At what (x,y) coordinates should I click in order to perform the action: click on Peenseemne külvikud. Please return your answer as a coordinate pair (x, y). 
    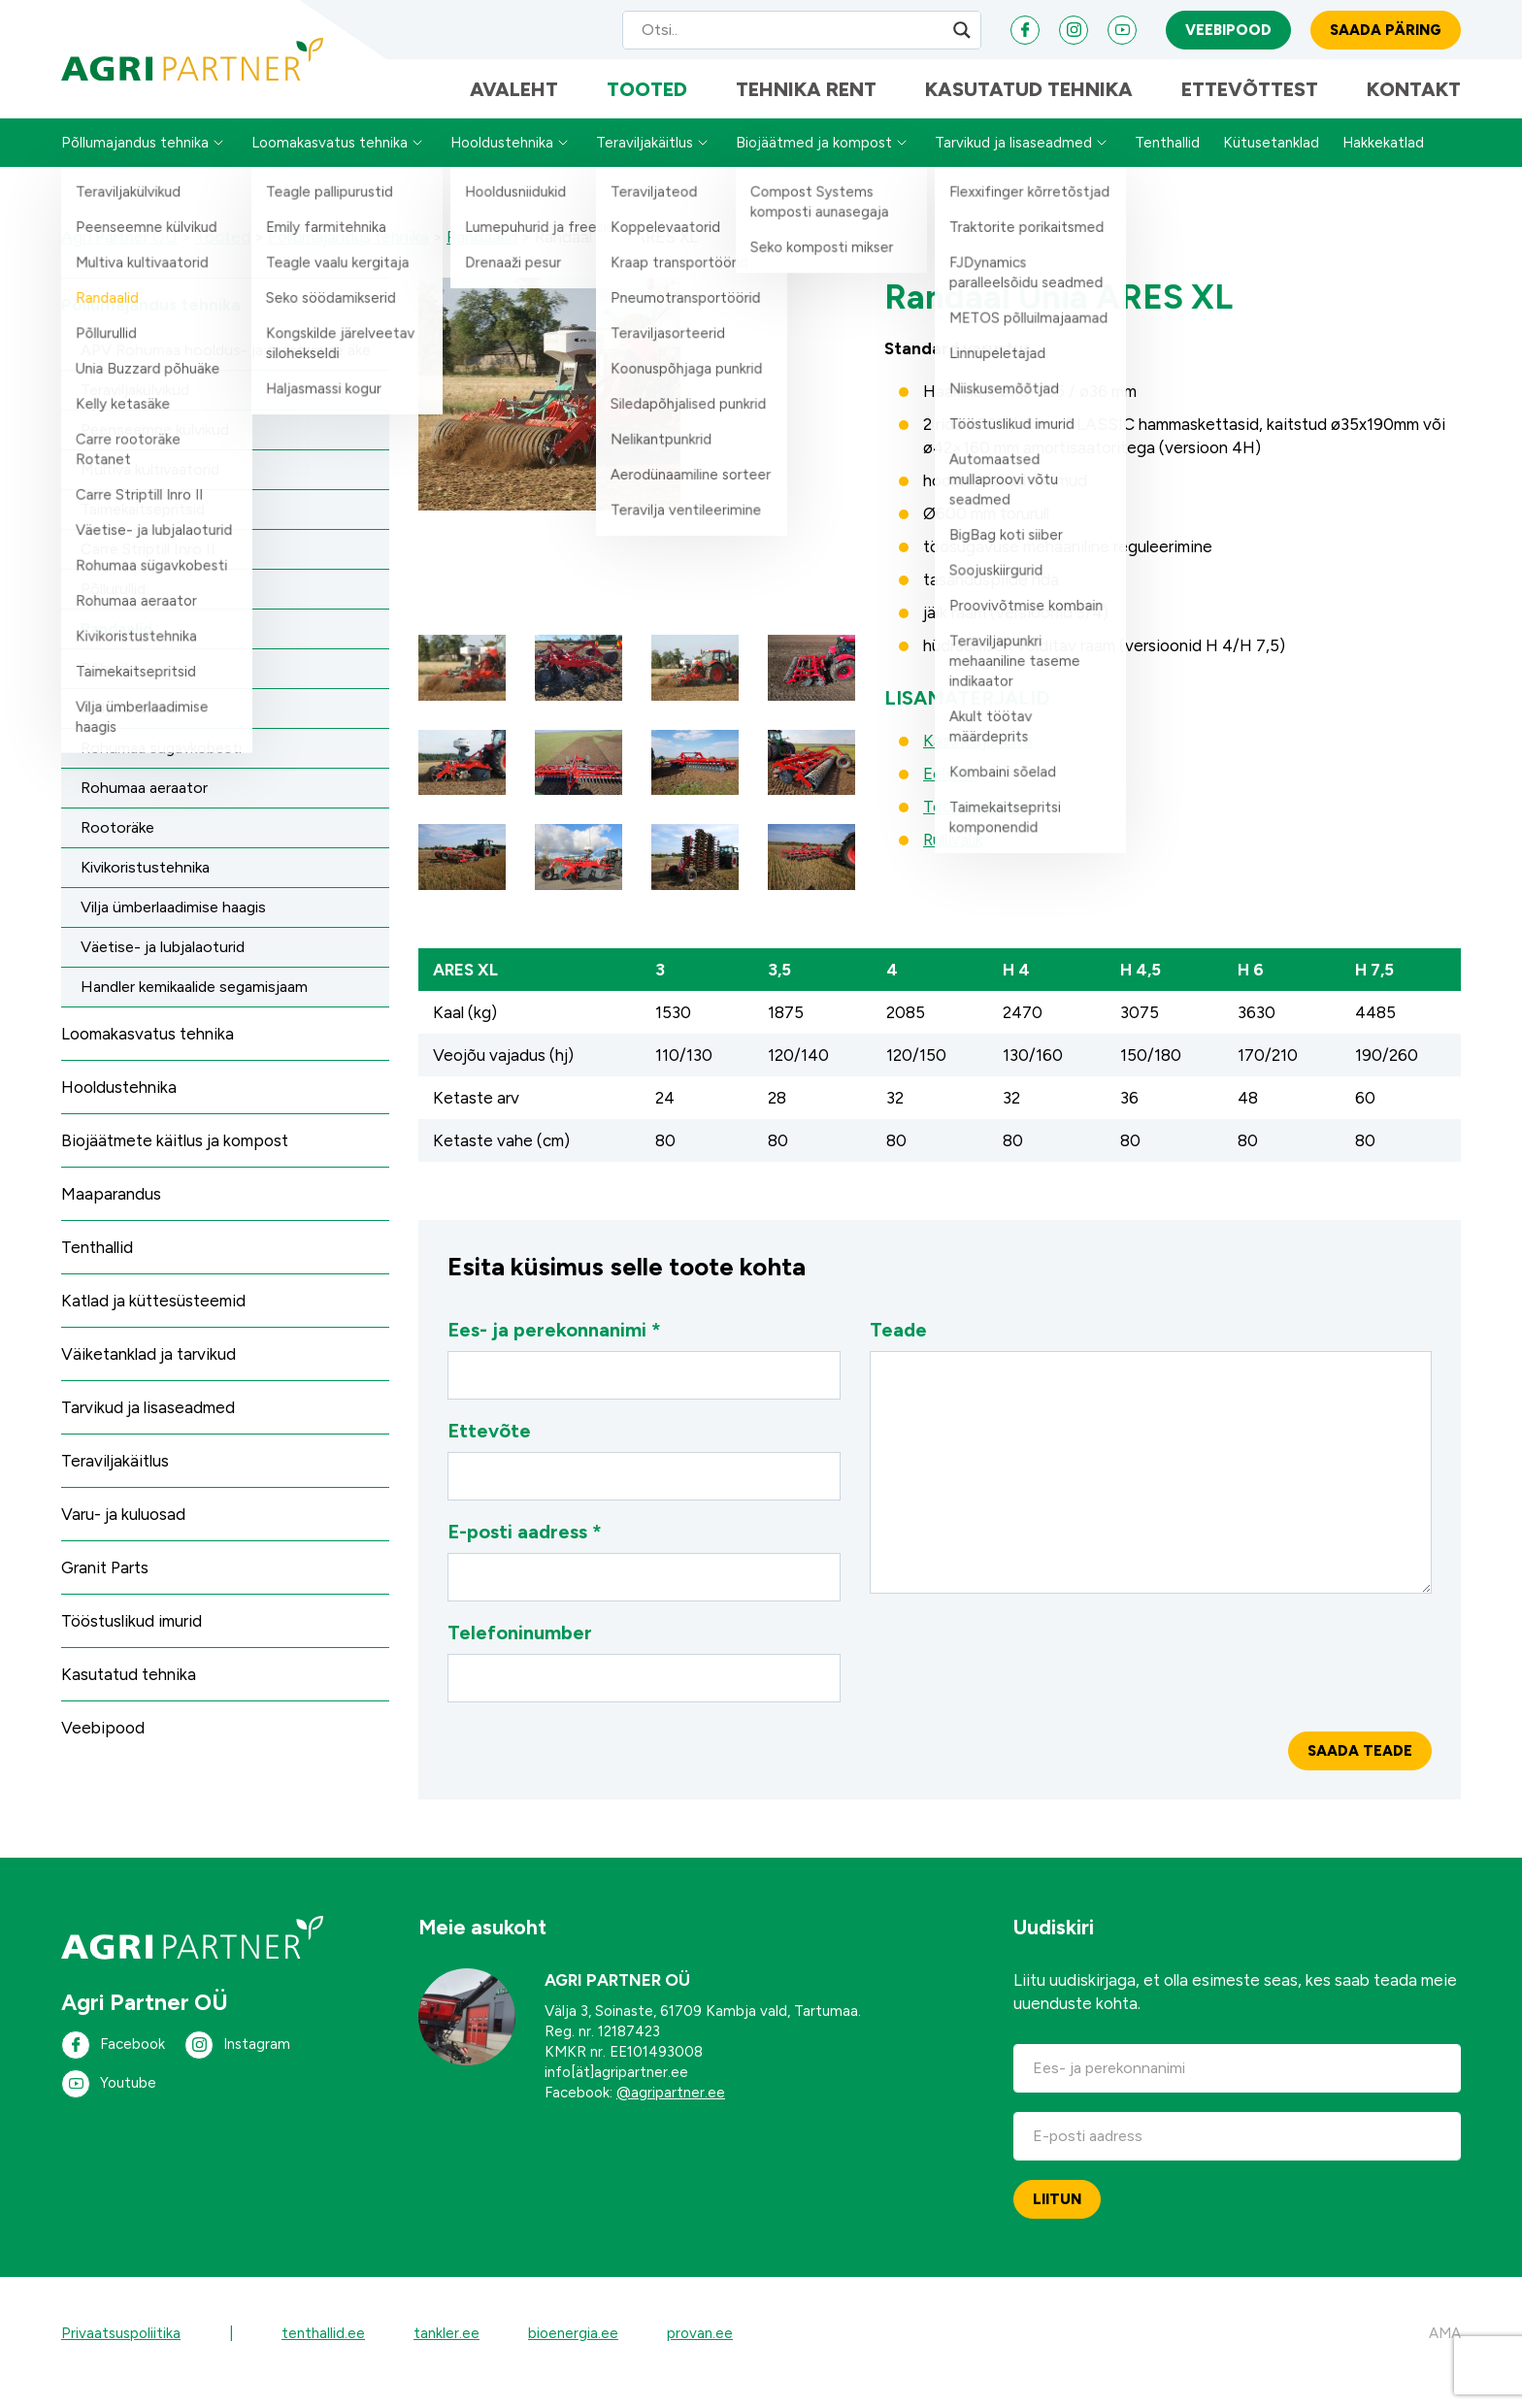
    Looking at the image, I should click on (155, 447).